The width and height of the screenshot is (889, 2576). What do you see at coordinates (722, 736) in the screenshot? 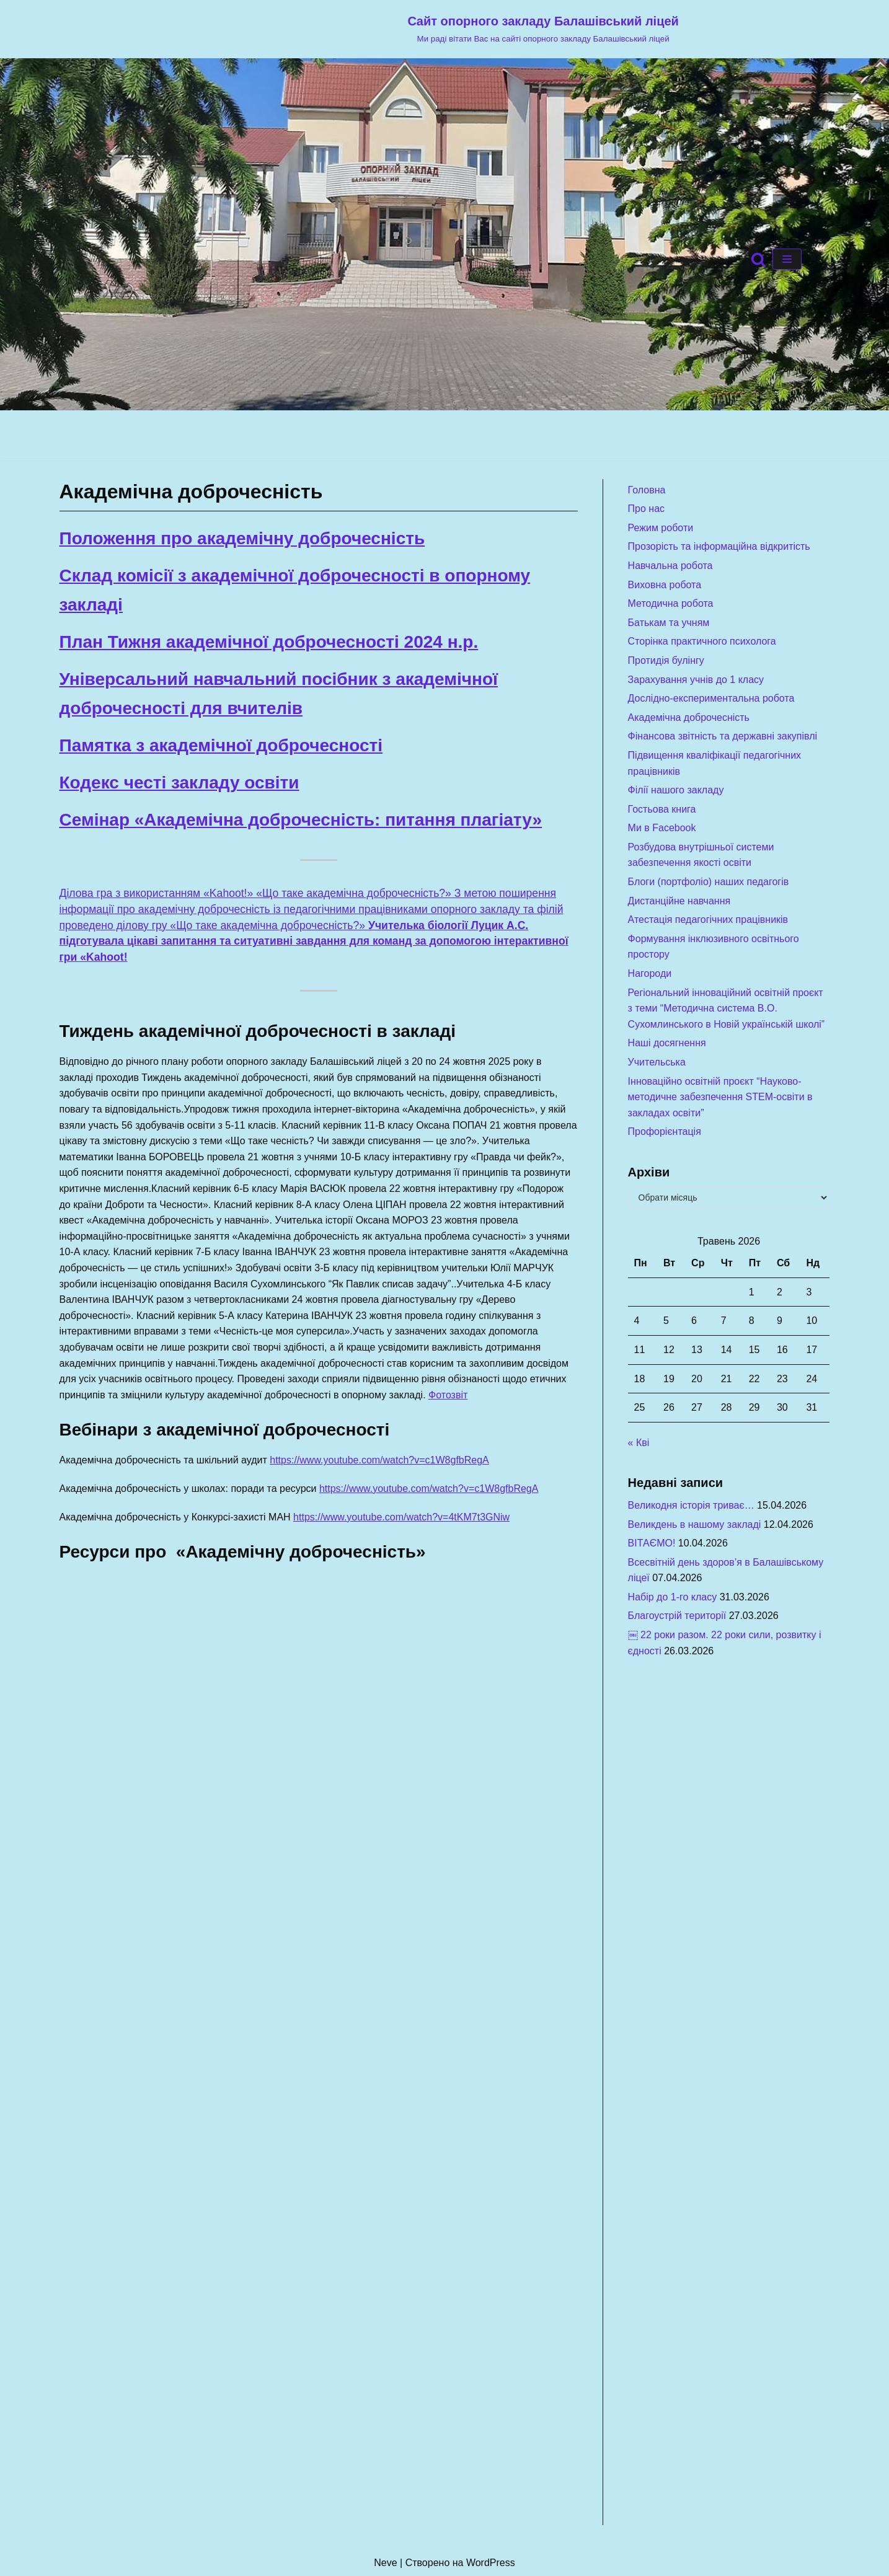
I see `Фінансова звітність та державні закупівлі` at bounding box center [722, 736].